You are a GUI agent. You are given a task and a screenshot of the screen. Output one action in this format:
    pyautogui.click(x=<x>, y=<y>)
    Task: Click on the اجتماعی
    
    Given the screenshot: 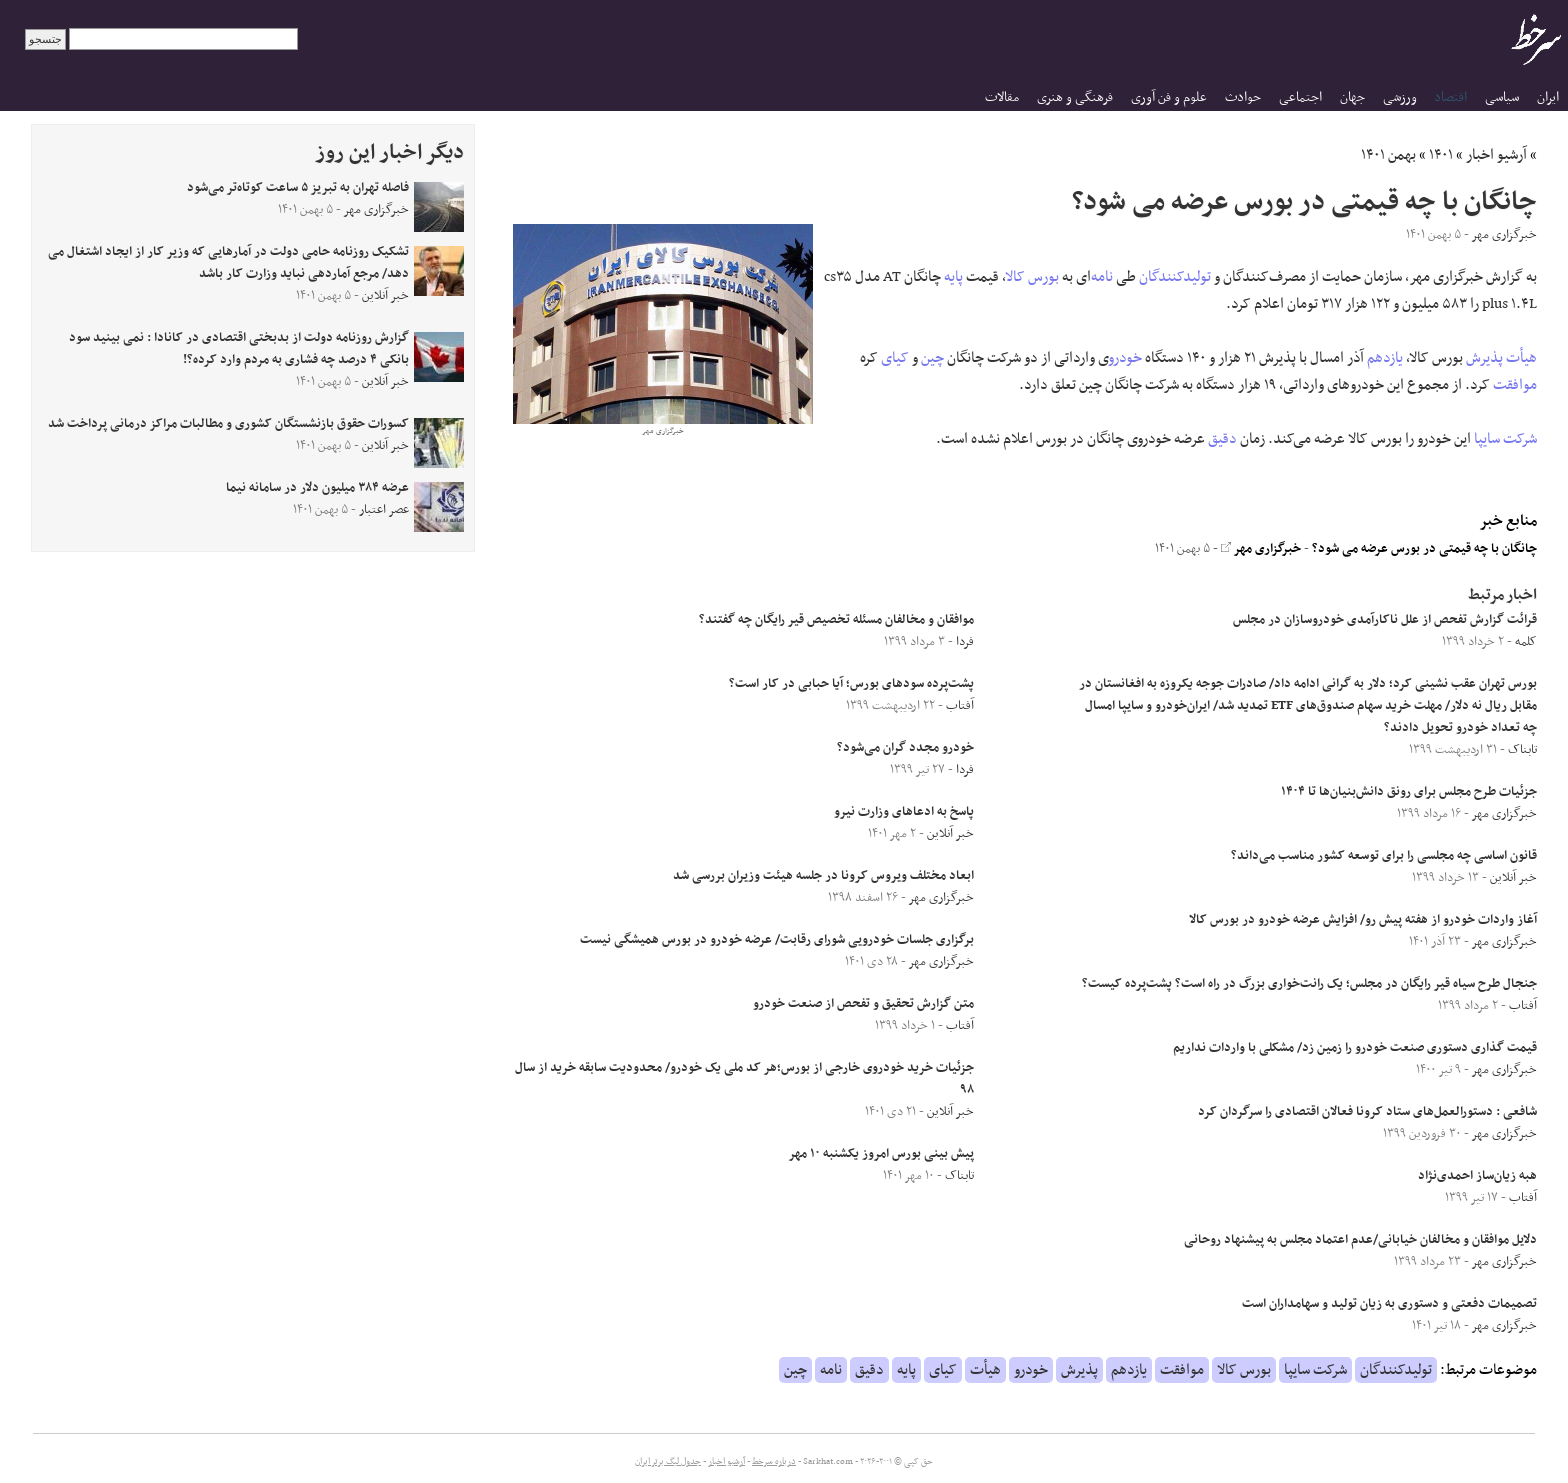 What is the action you would take?
    pyautogui.click(x=1300, y=97)
    